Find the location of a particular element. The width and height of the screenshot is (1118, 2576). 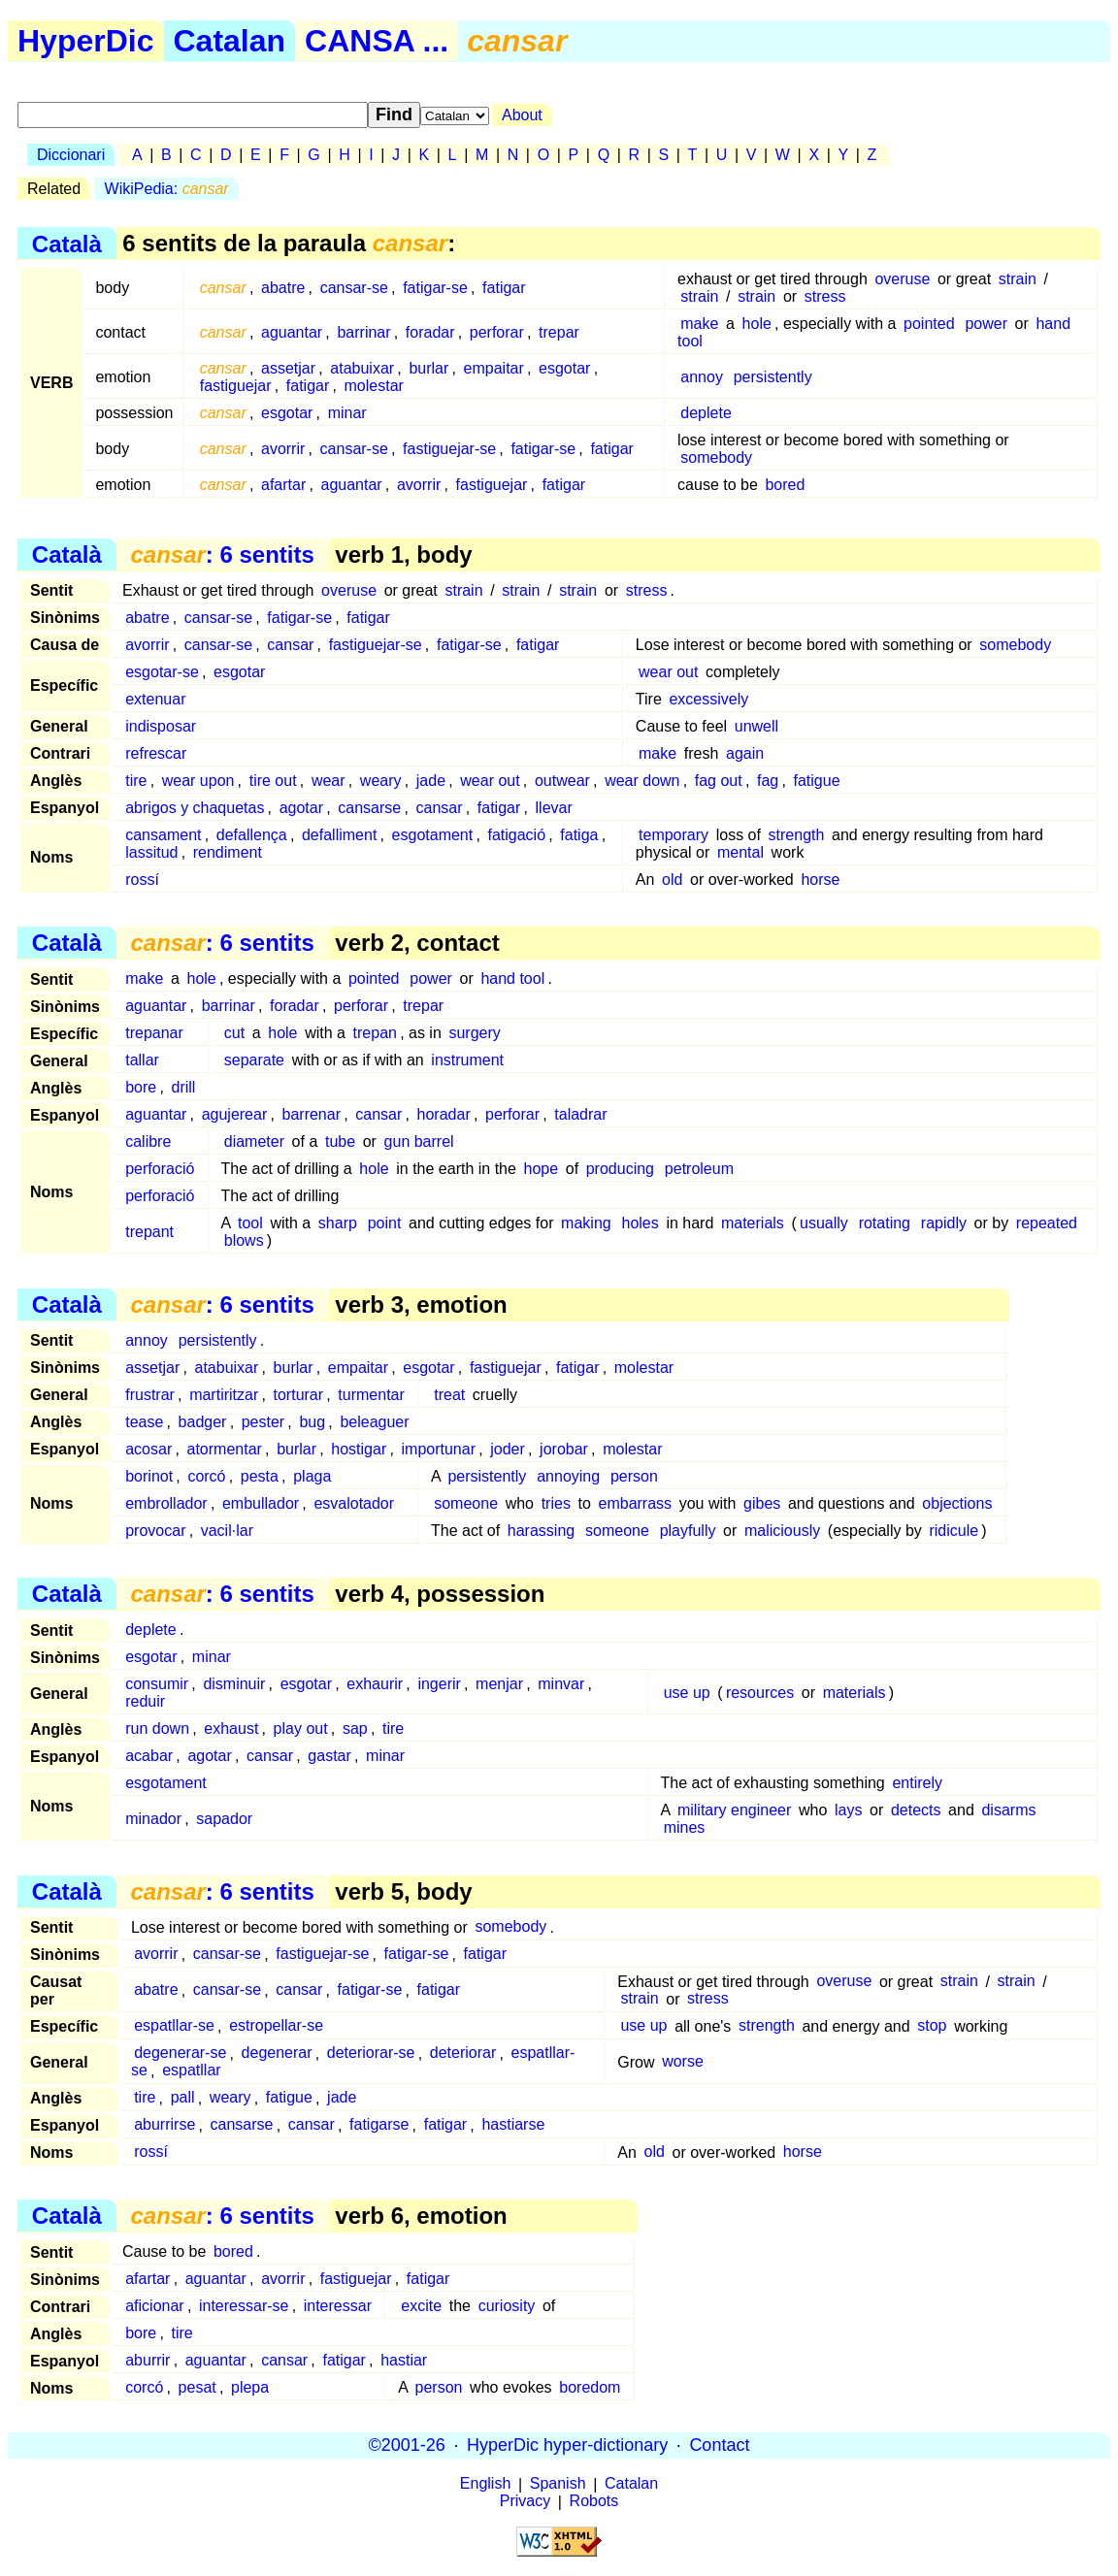

cansarse is located at coordinates (369, 807).